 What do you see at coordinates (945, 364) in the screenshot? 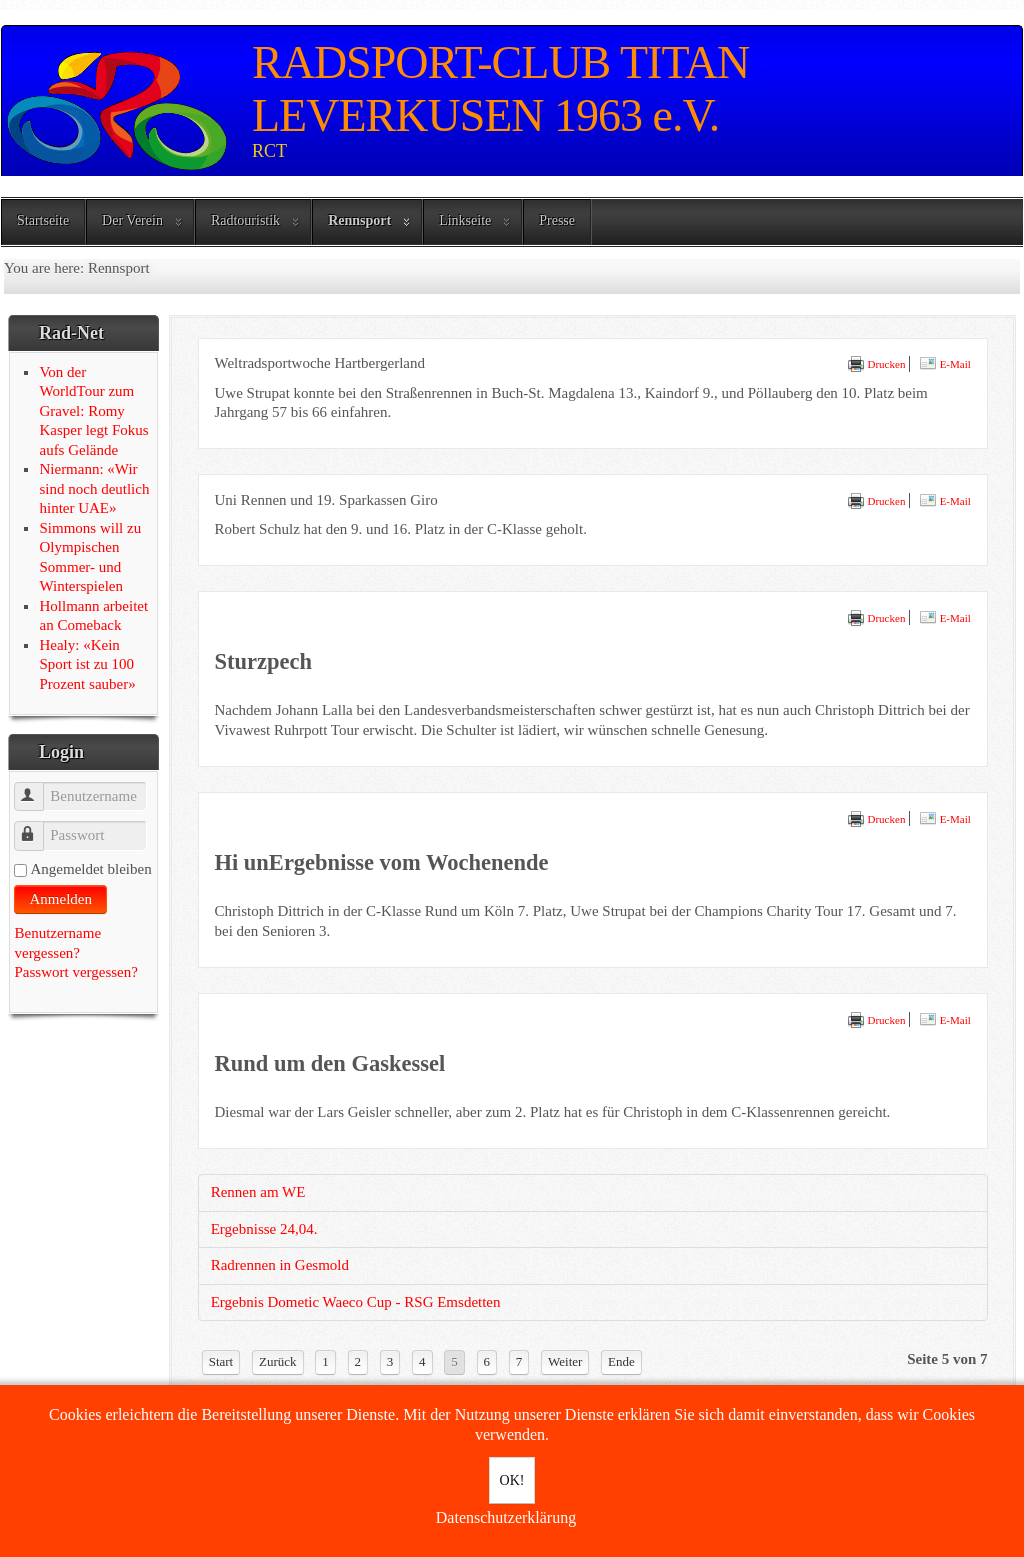
I see `E-Mail` at bounding box center [945, 364].